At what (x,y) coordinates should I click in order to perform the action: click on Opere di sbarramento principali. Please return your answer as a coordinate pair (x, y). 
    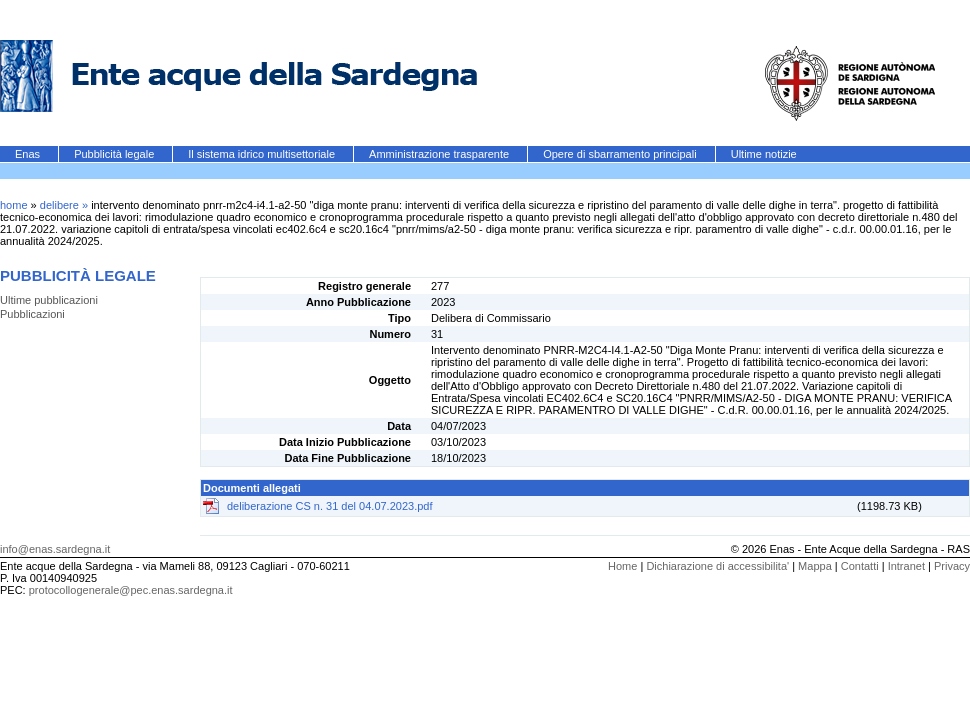
    Looking at the image, I should click on (621, 154).